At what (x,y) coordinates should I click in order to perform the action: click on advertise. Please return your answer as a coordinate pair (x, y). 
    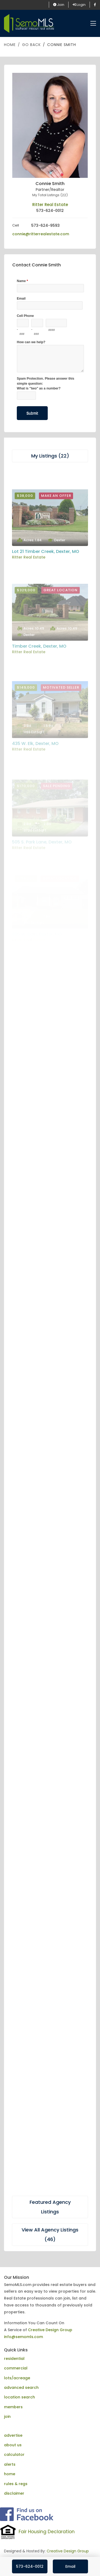
    Looking at the image, I should click on (13, 2435).